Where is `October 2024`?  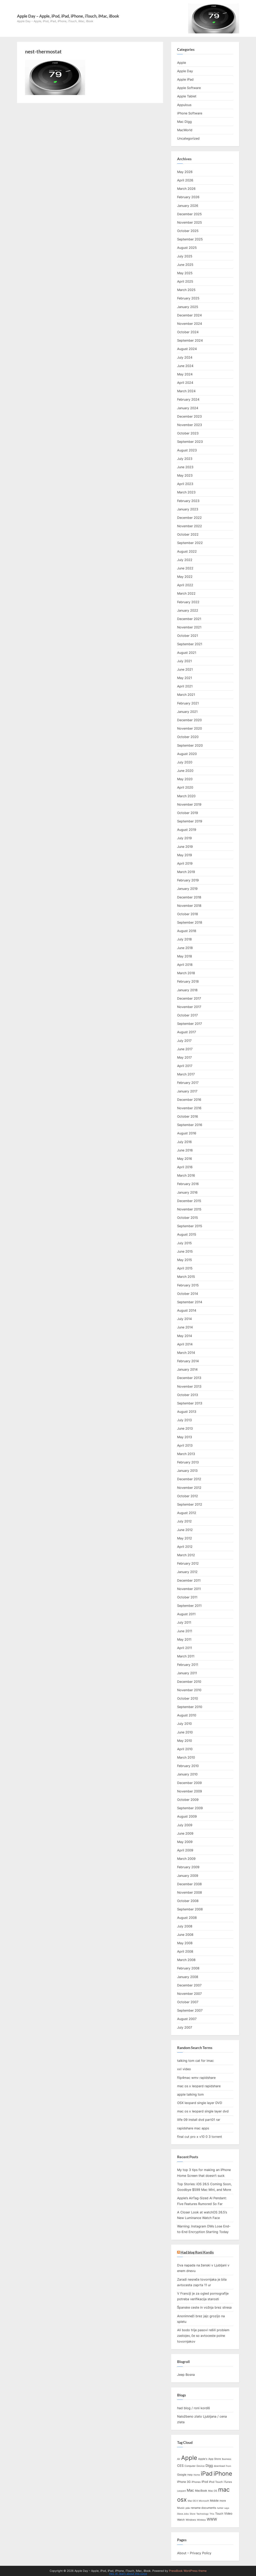
October 2024 is located at coordinates (188, 332).